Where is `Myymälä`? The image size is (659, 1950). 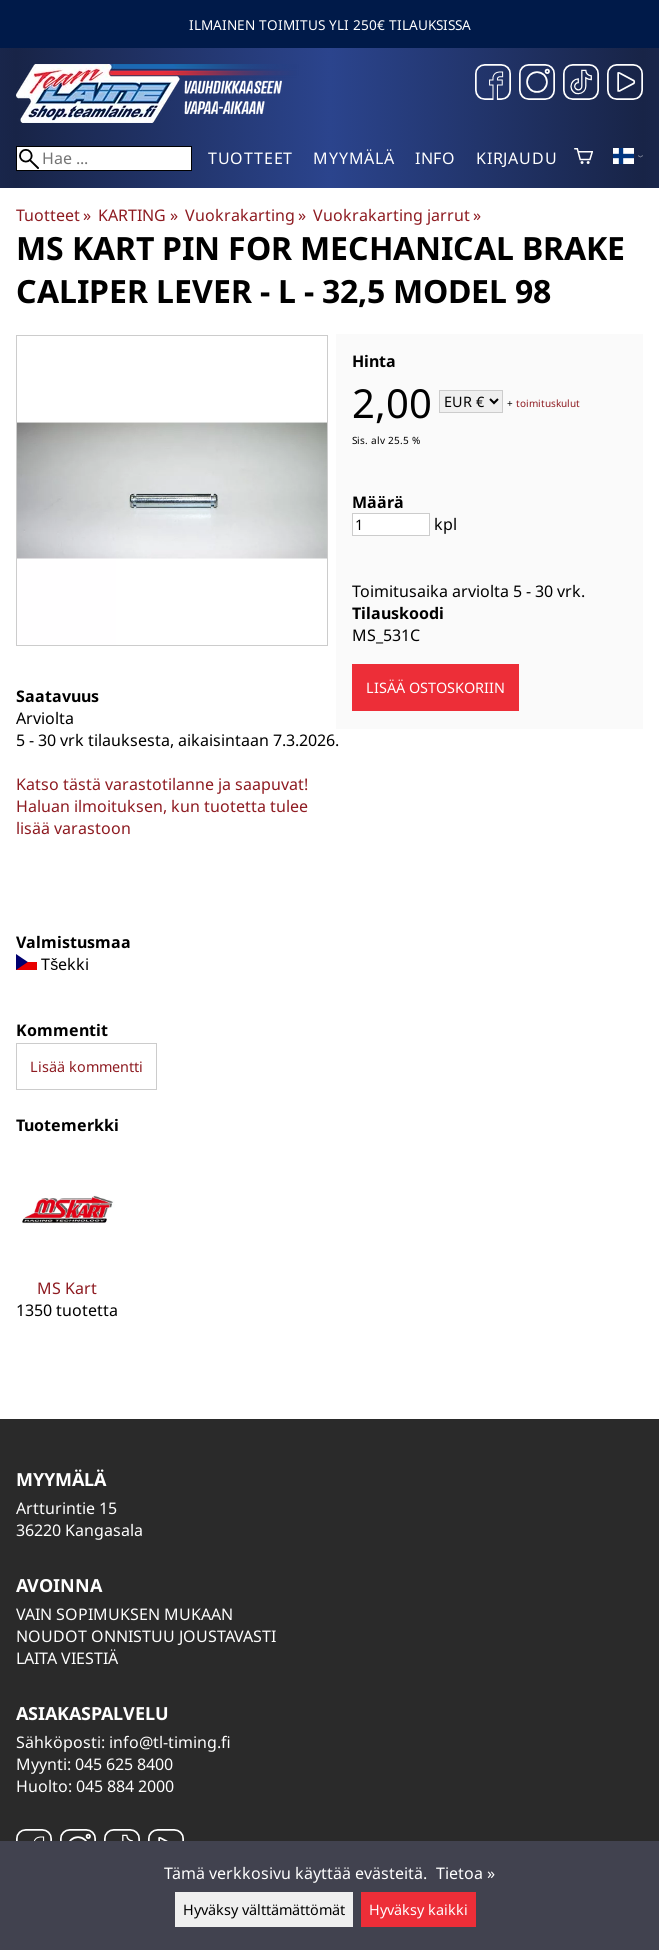
Myymälä is located at coordinates (354, 158).